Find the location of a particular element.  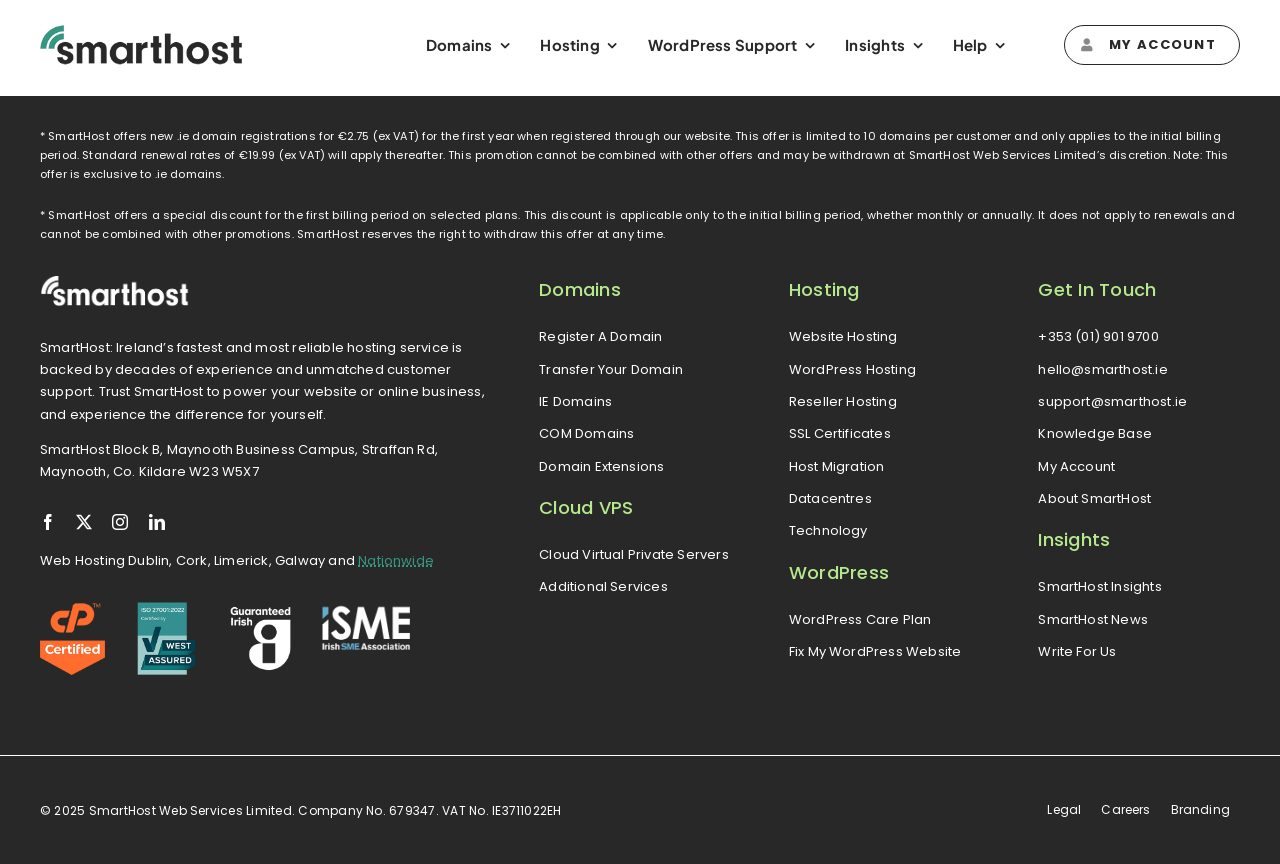

[linkedin] is located at coordinates (157, 522).